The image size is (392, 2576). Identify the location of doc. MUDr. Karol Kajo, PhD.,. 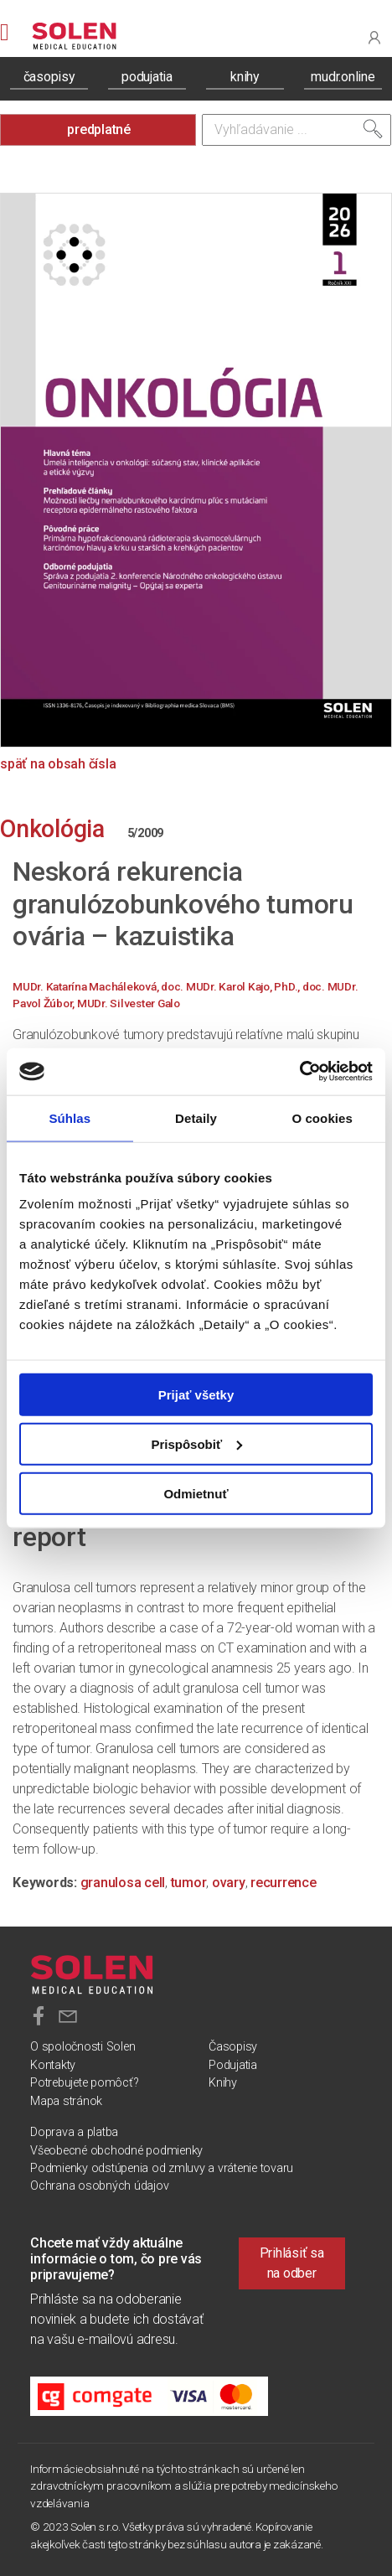
(231, 986).